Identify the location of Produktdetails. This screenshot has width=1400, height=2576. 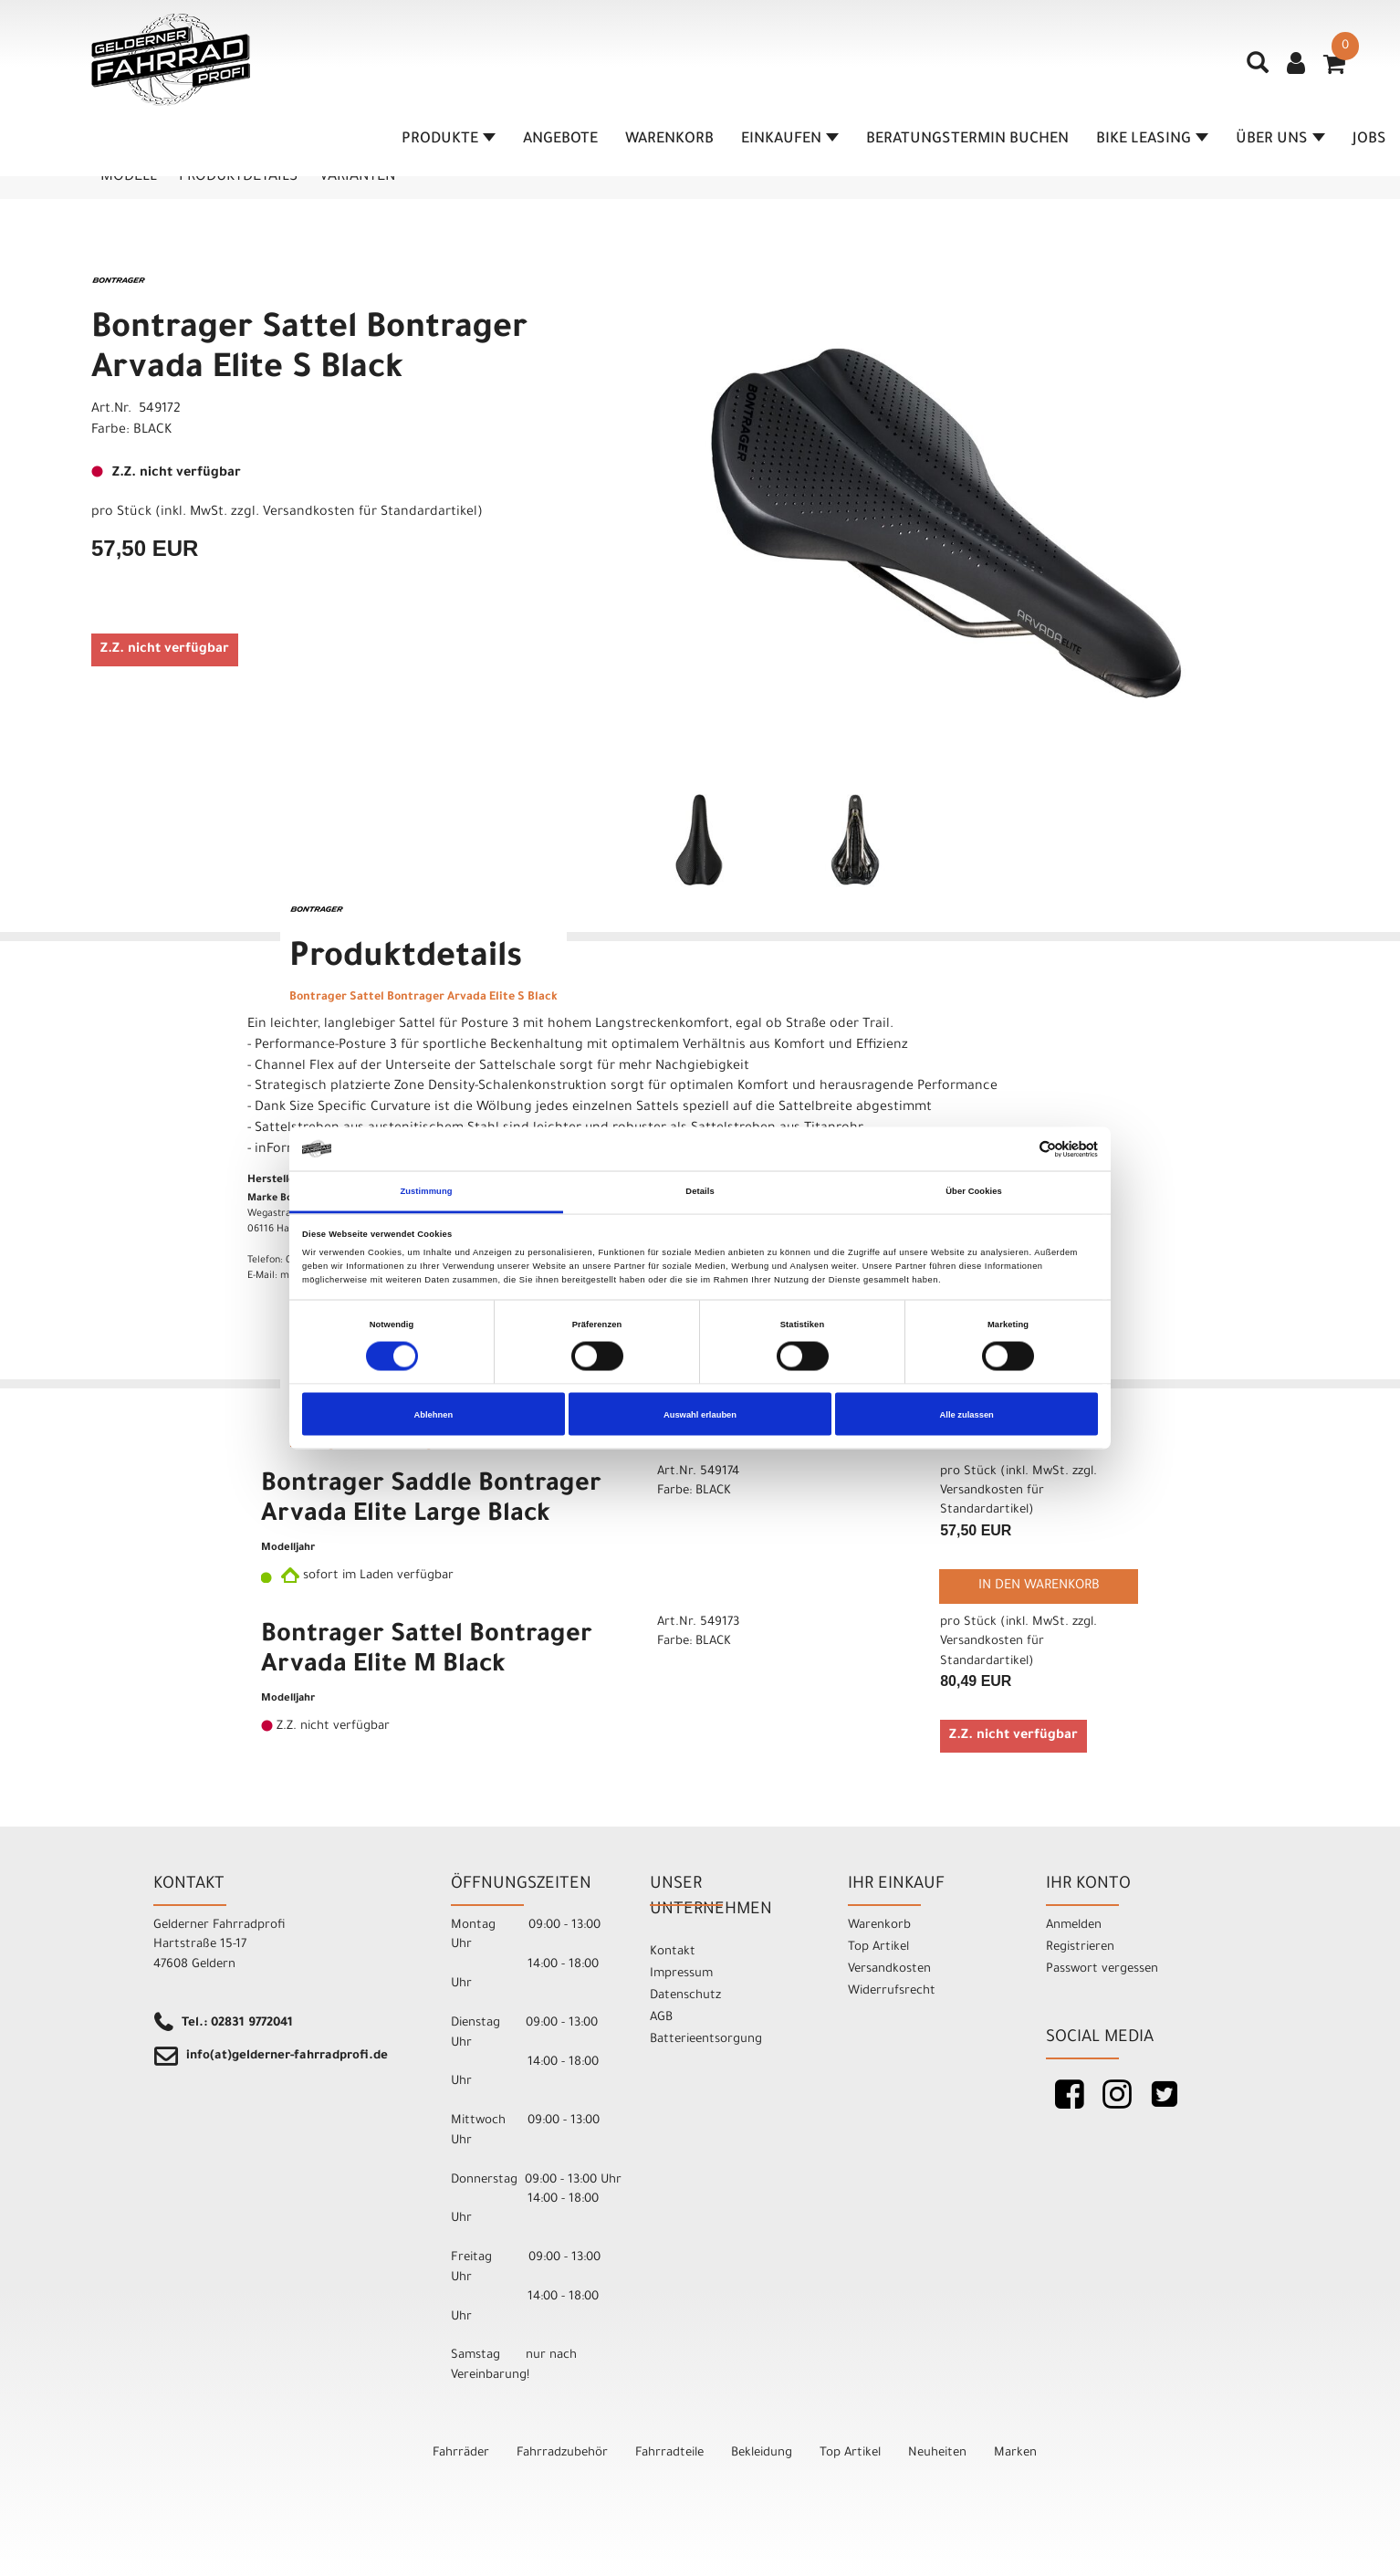
(238, 177).